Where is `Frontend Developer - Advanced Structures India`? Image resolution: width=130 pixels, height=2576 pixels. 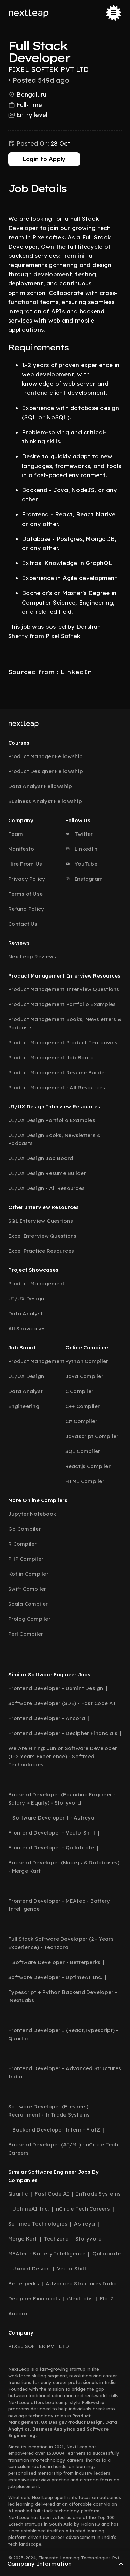 Frontend Developer - Advanced Structures India is located at coordinates (64, 2072).